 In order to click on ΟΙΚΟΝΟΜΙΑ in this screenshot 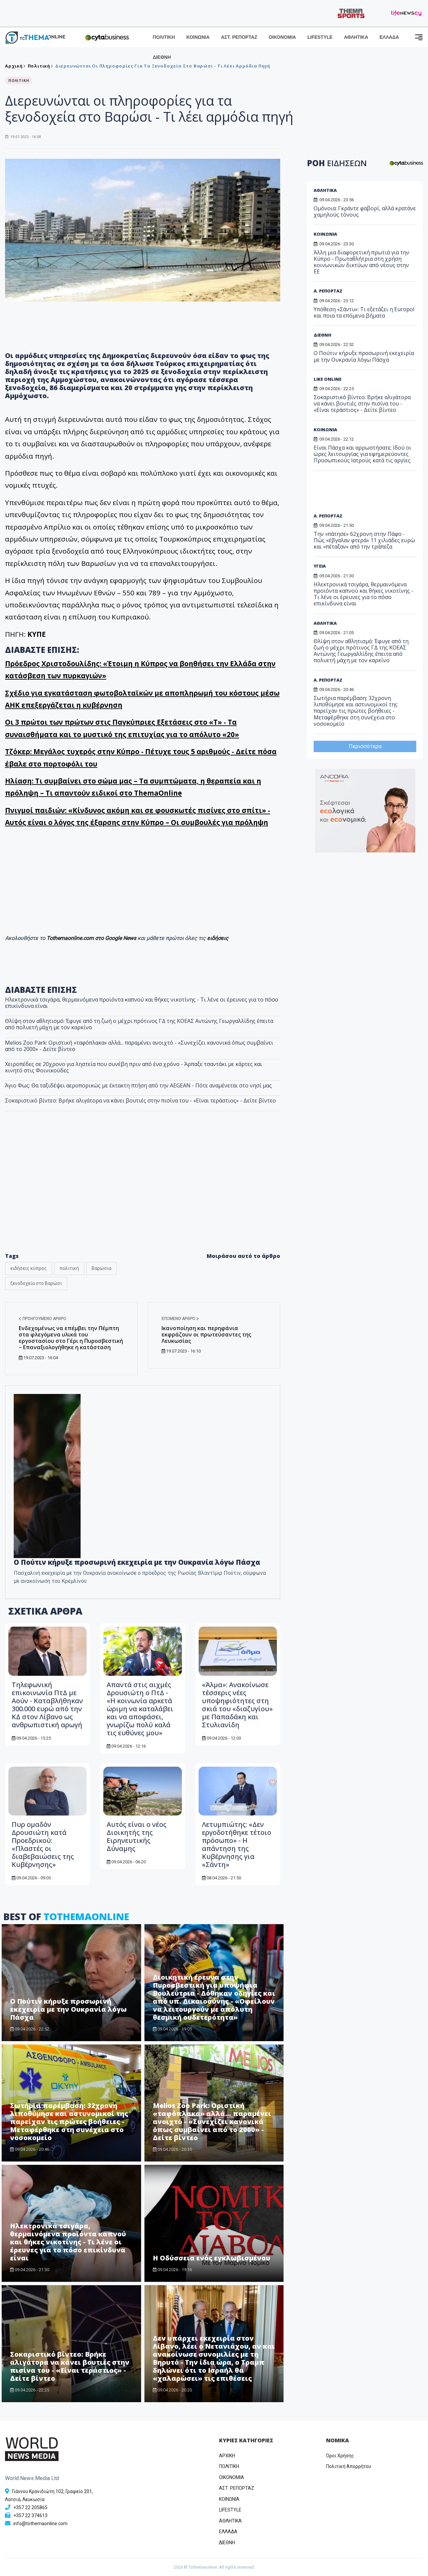, I will do `click(282, 37)`.